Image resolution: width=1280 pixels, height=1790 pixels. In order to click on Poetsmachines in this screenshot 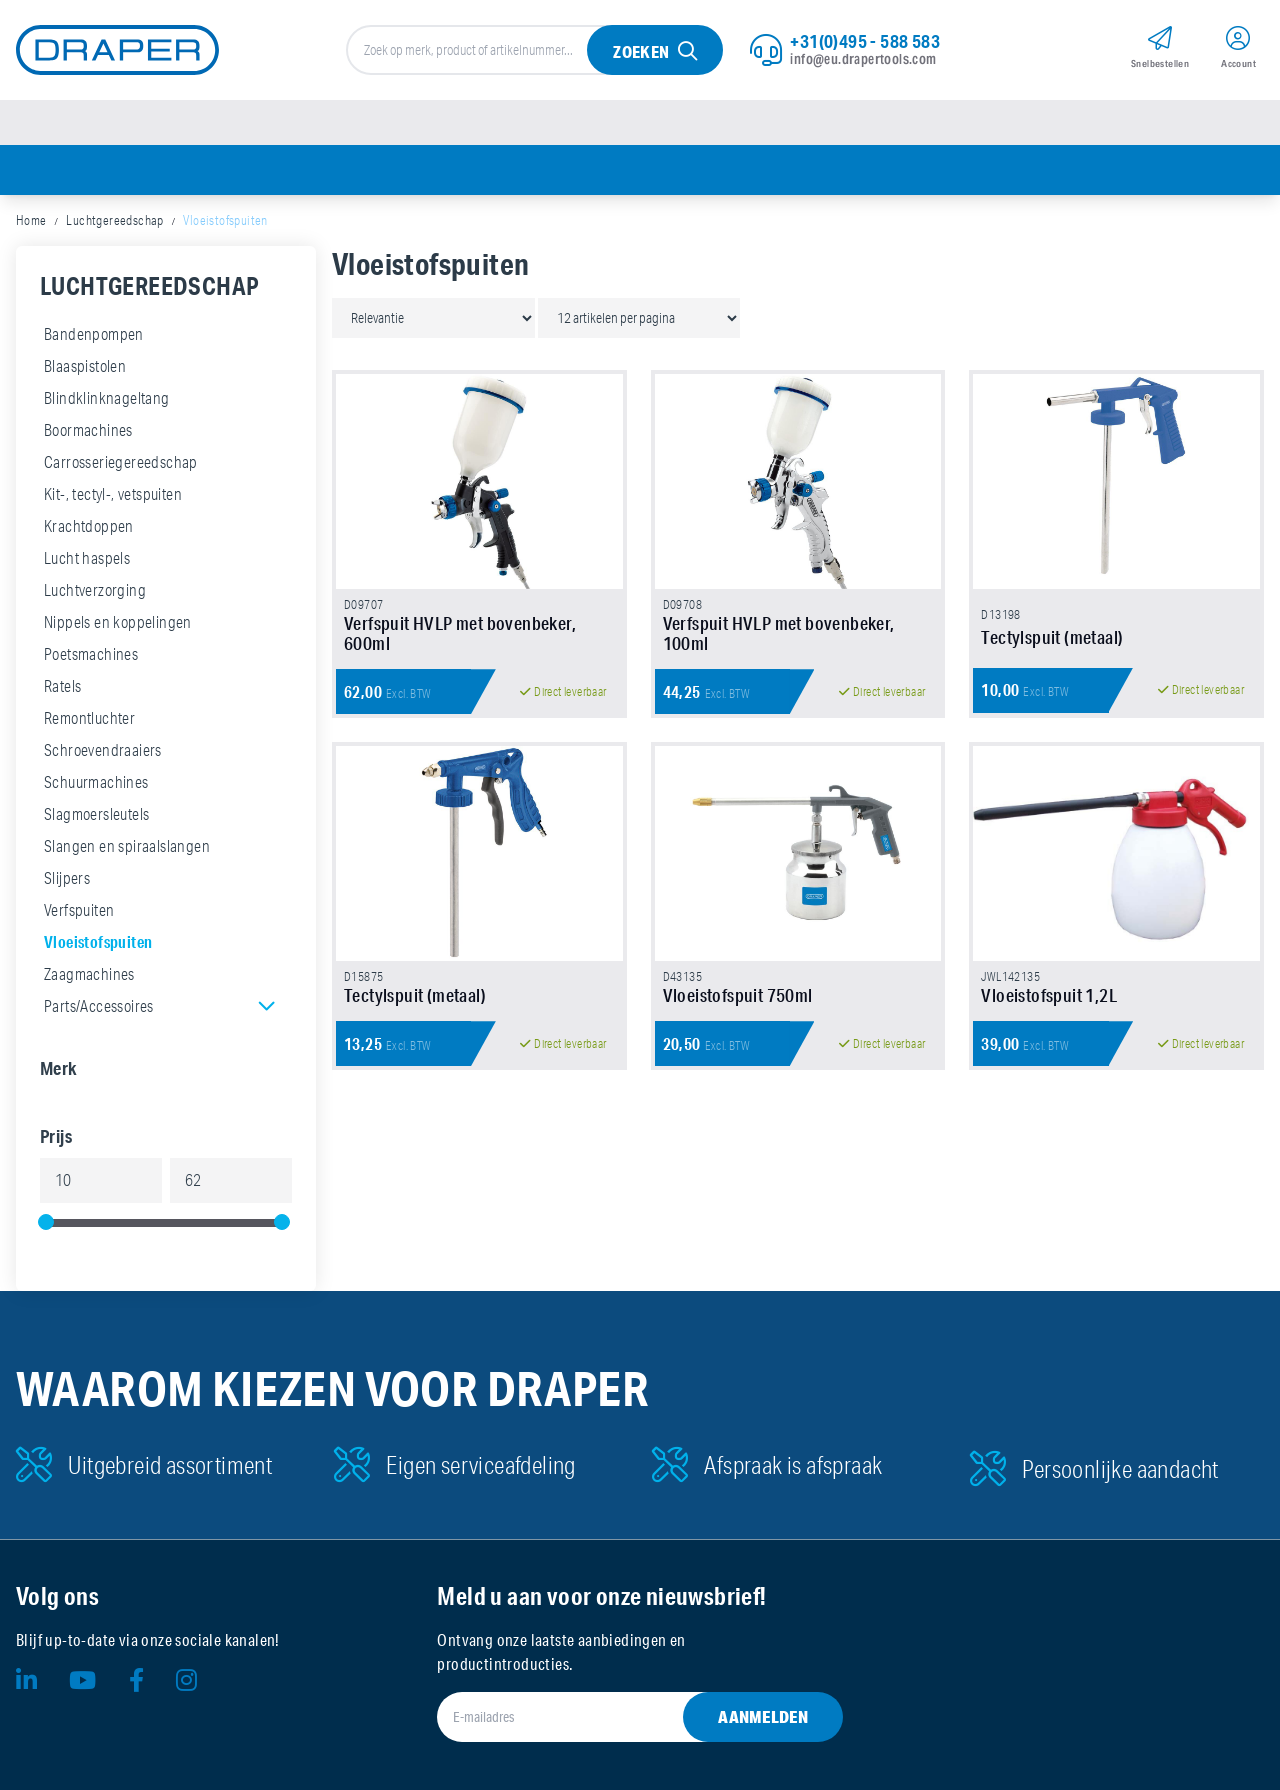, I will do `click(91, 654)`.